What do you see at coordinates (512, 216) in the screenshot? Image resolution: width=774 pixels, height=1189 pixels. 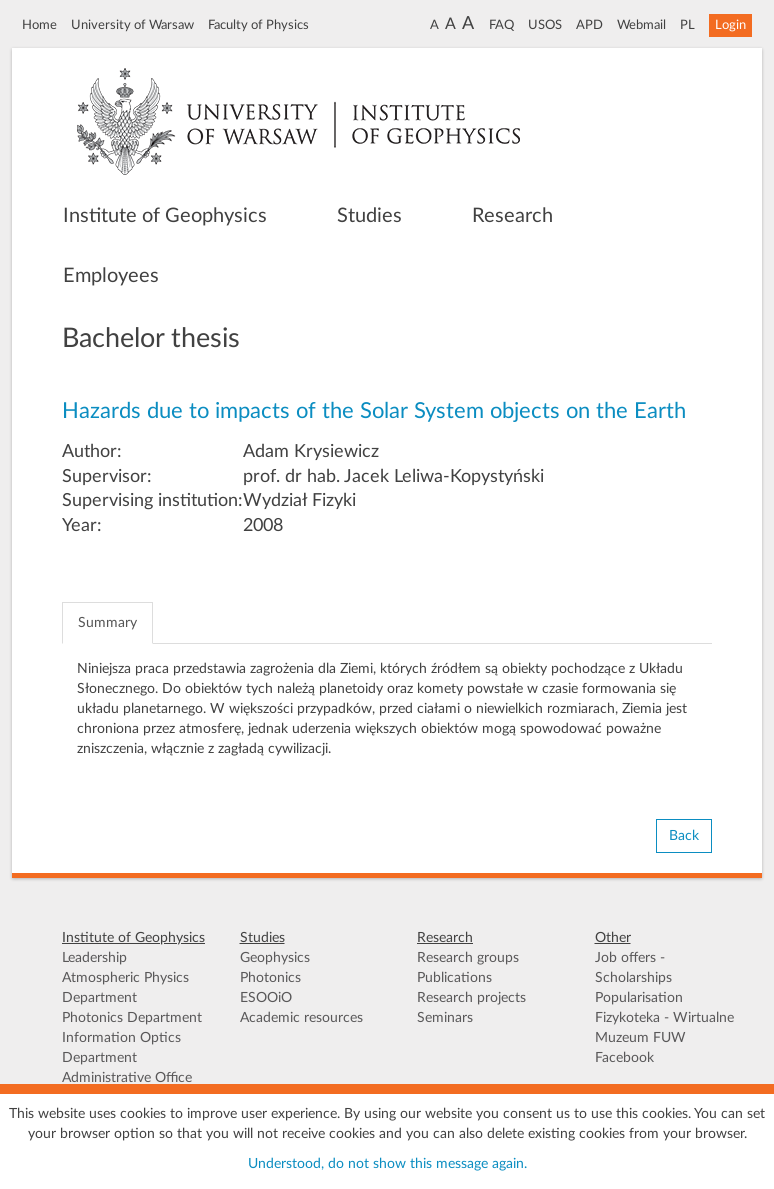 I see `Research` at bounding box center [512, 216].